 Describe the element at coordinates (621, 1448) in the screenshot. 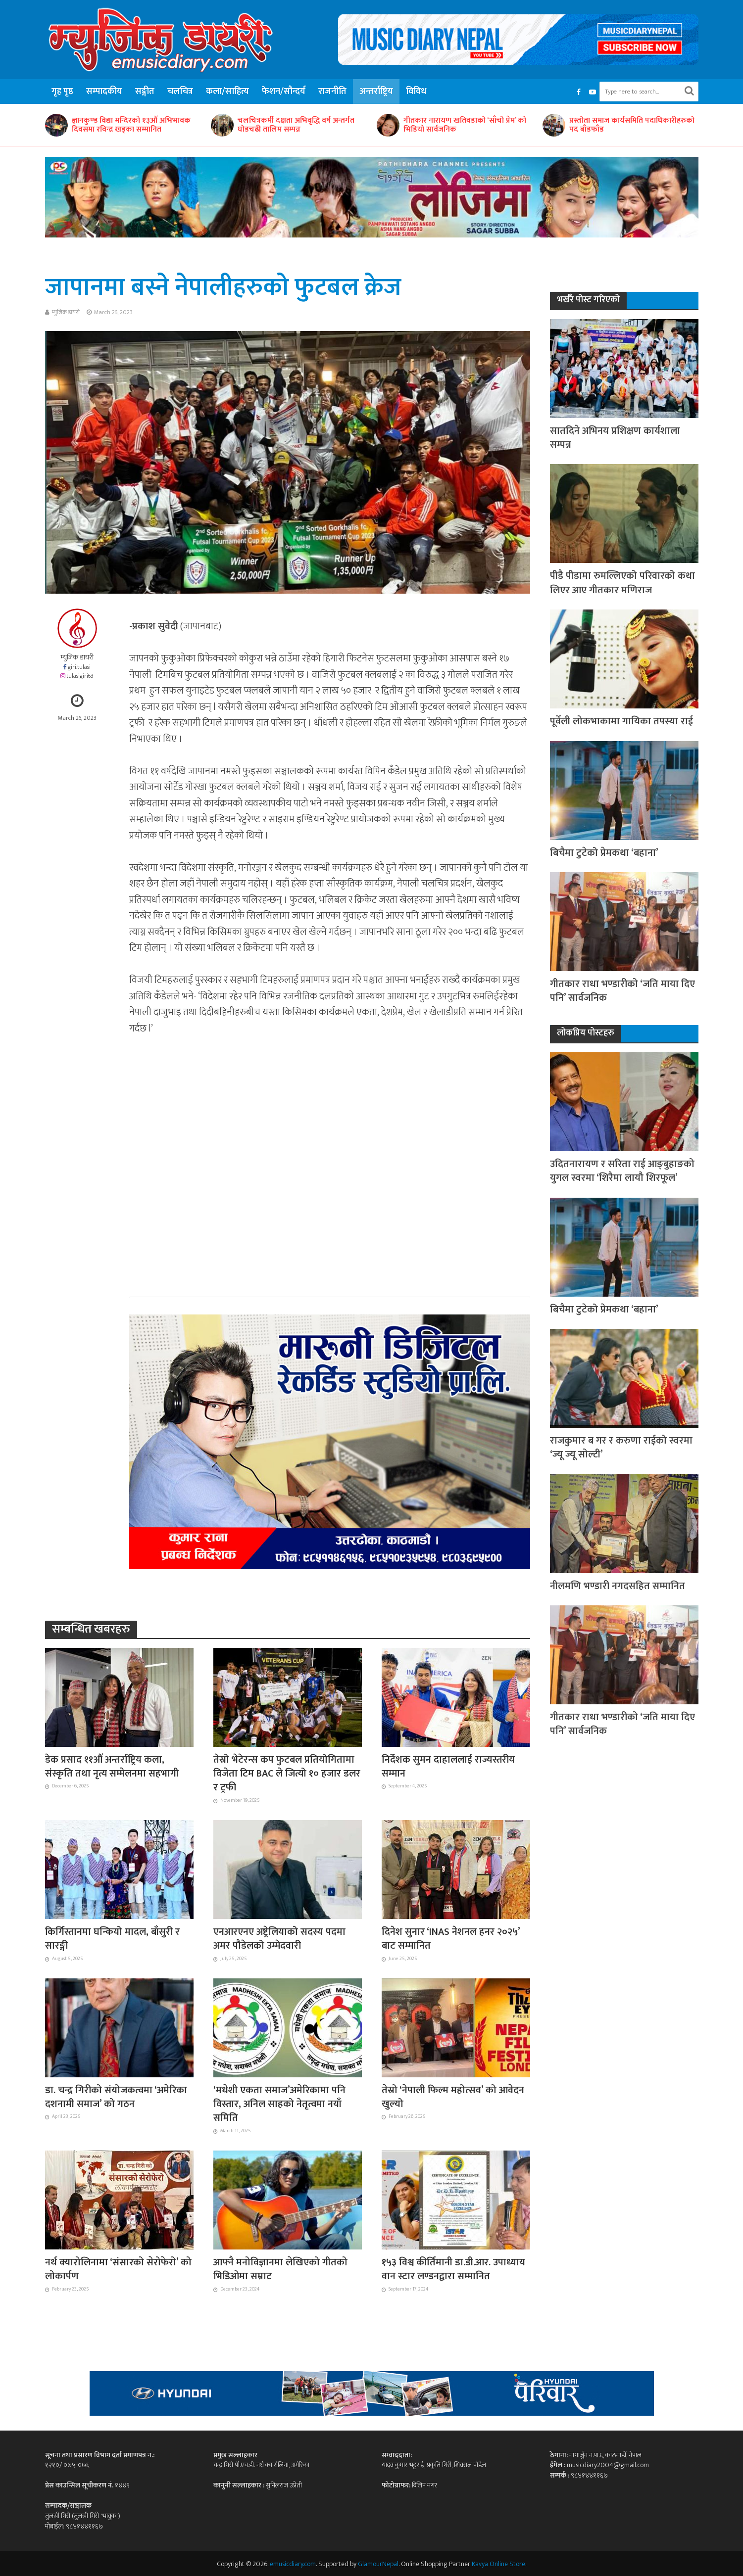

I see `राजकुमार ब गर र करुणा राईको स्वरमा ‘ज्यू ज्यू सोल्टी’` at that location.